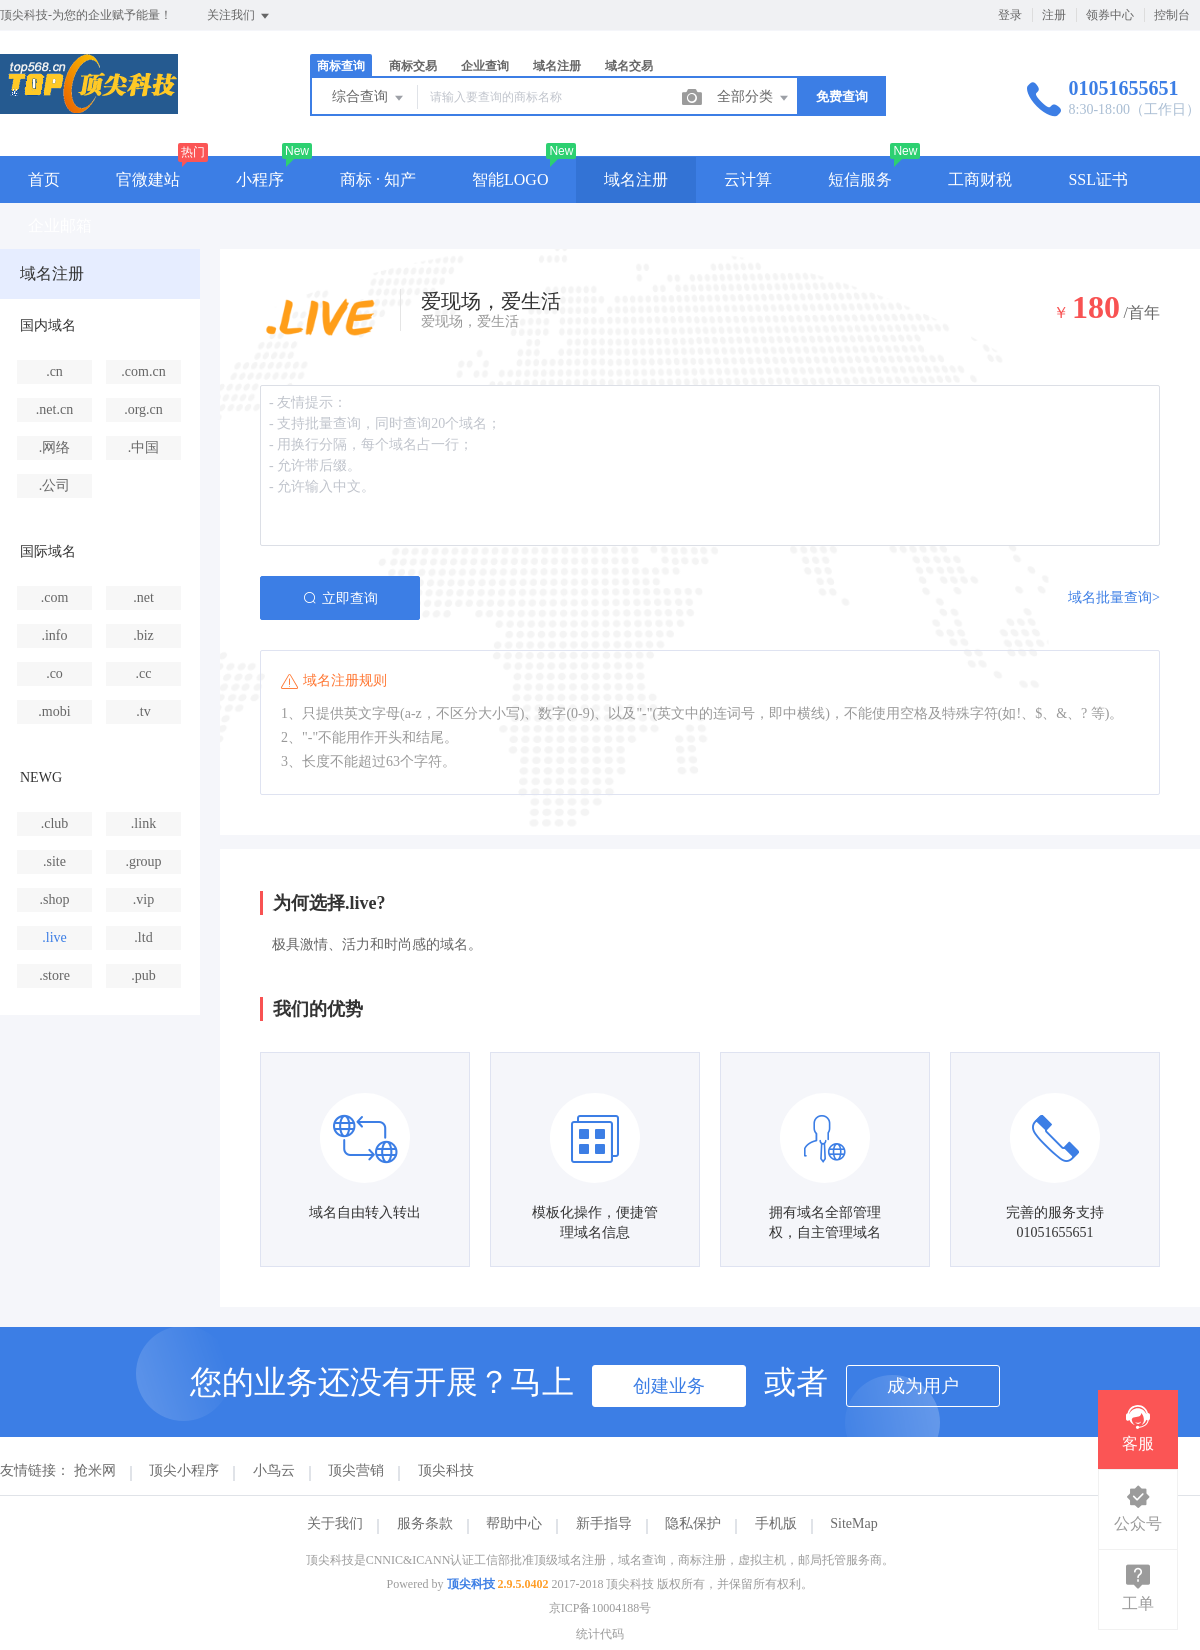  What do you see at coordinates (693, 1523) in the screenshot?
I see `隐私保护` at bounding box center [693, 1523].